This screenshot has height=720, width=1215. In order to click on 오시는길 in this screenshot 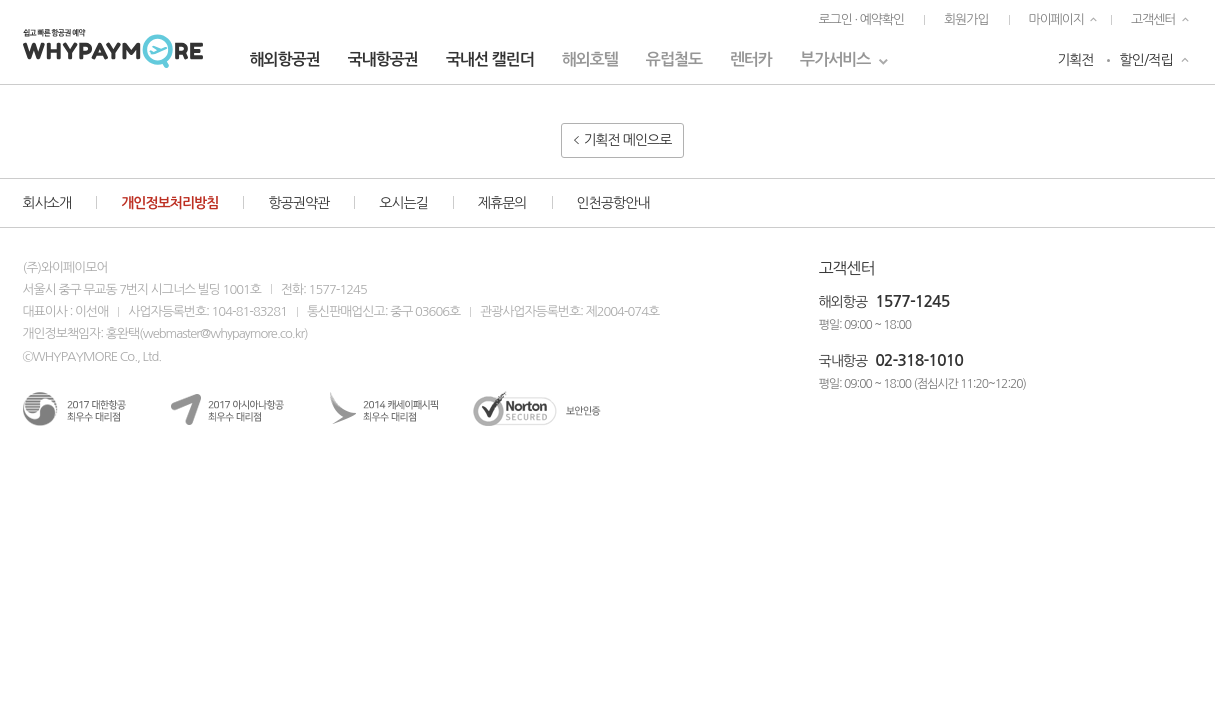, I will do `click(403, 203)`.